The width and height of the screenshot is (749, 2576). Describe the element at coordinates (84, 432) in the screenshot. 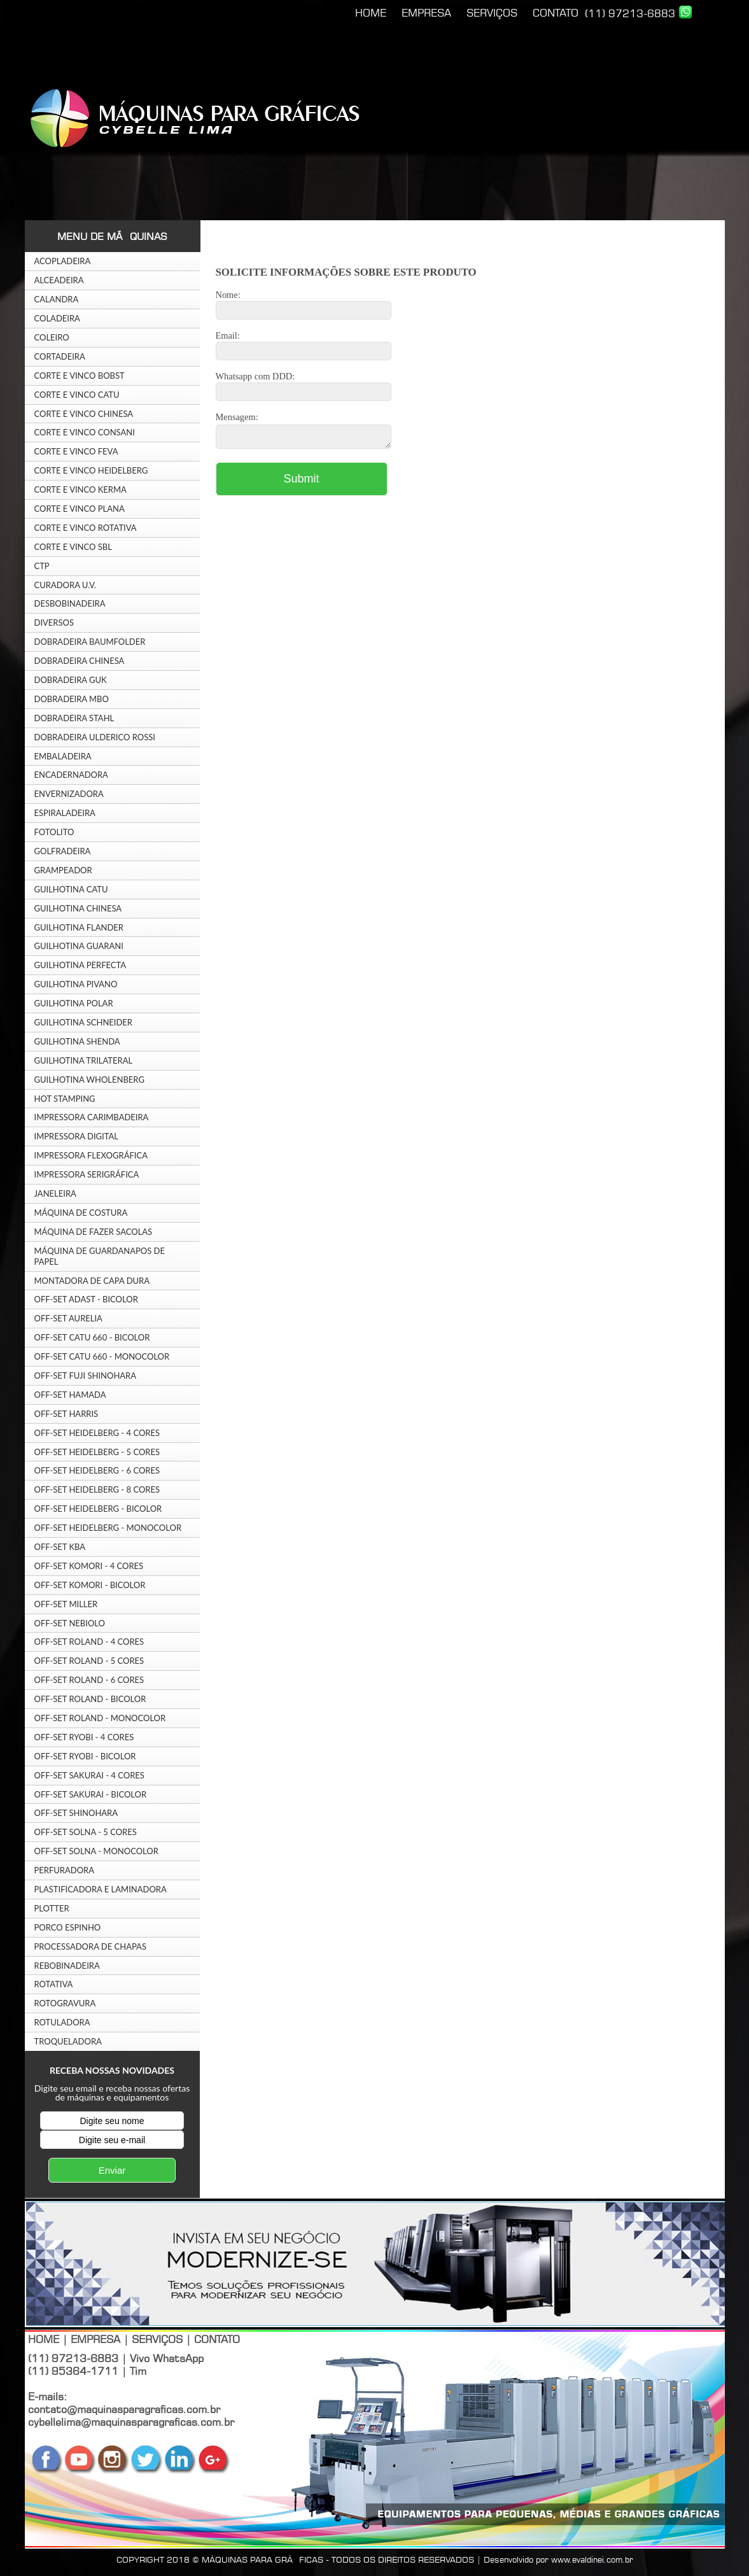

I see `CORTE E VINCO CONSANI` at that location.